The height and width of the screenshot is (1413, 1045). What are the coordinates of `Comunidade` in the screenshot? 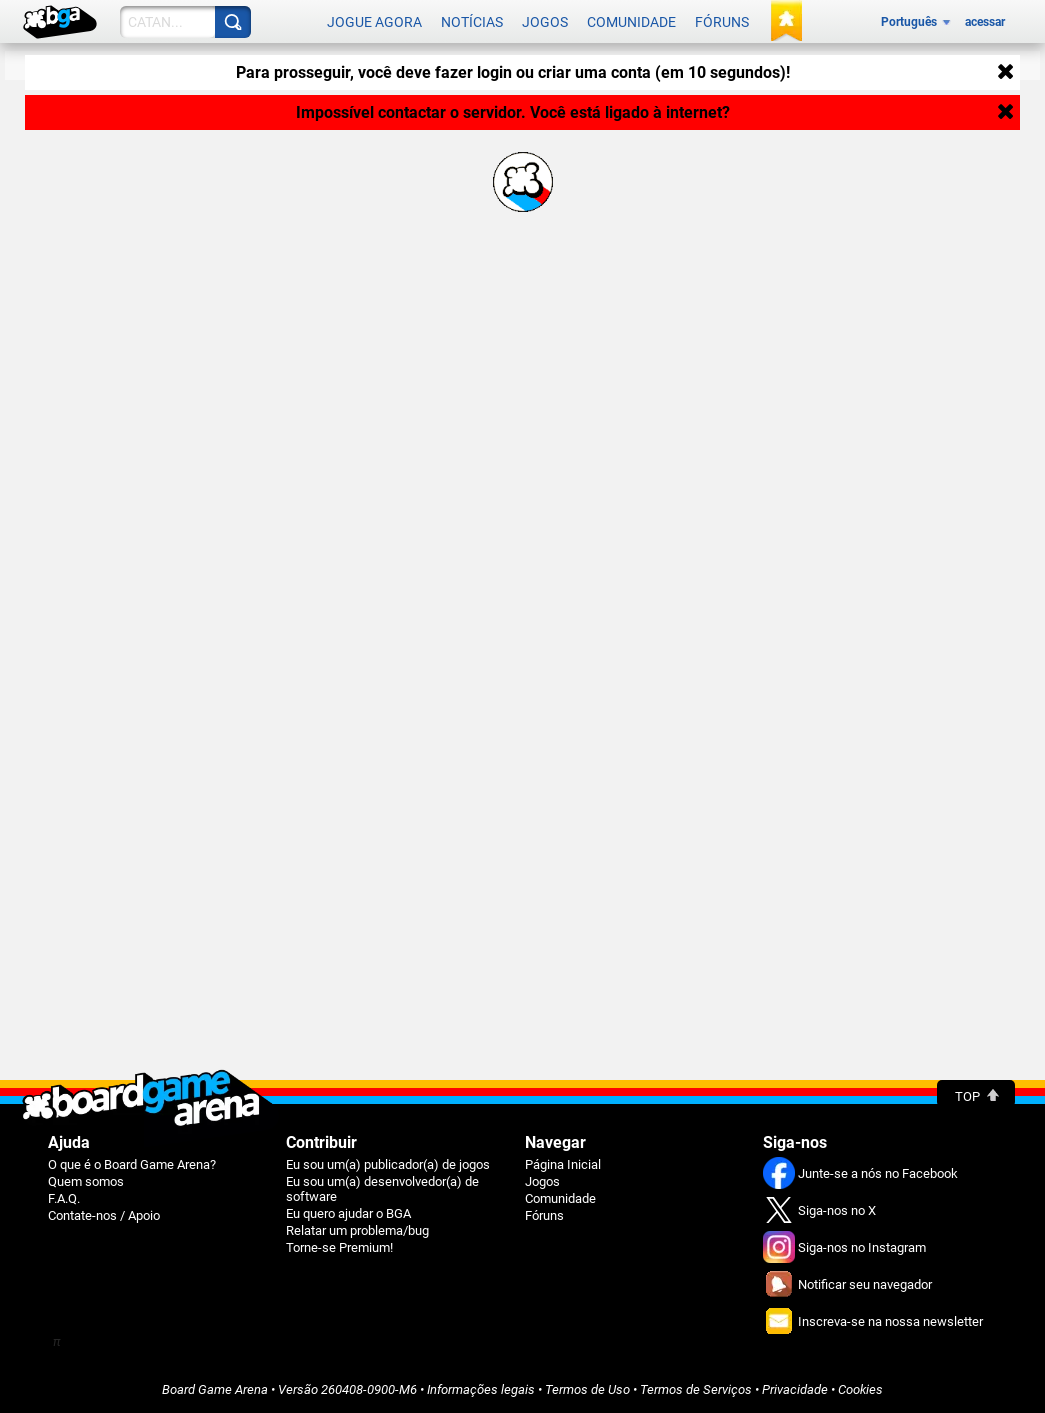 It's located at (631, 22).